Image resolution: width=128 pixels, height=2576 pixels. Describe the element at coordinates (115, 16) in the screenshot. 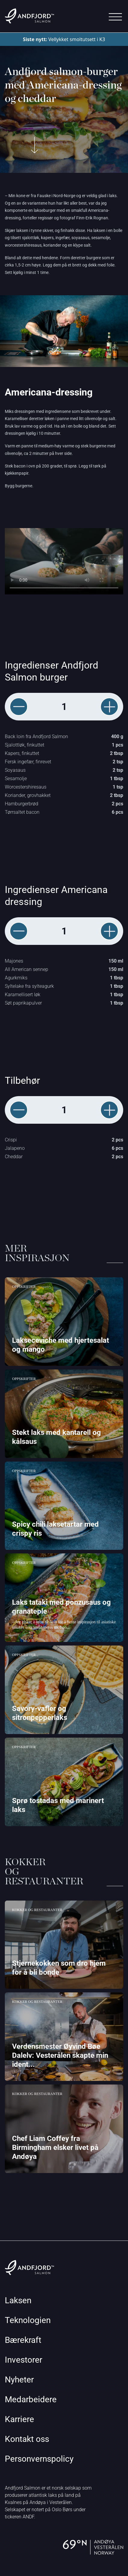

I see `[Main Menu]` at that location.